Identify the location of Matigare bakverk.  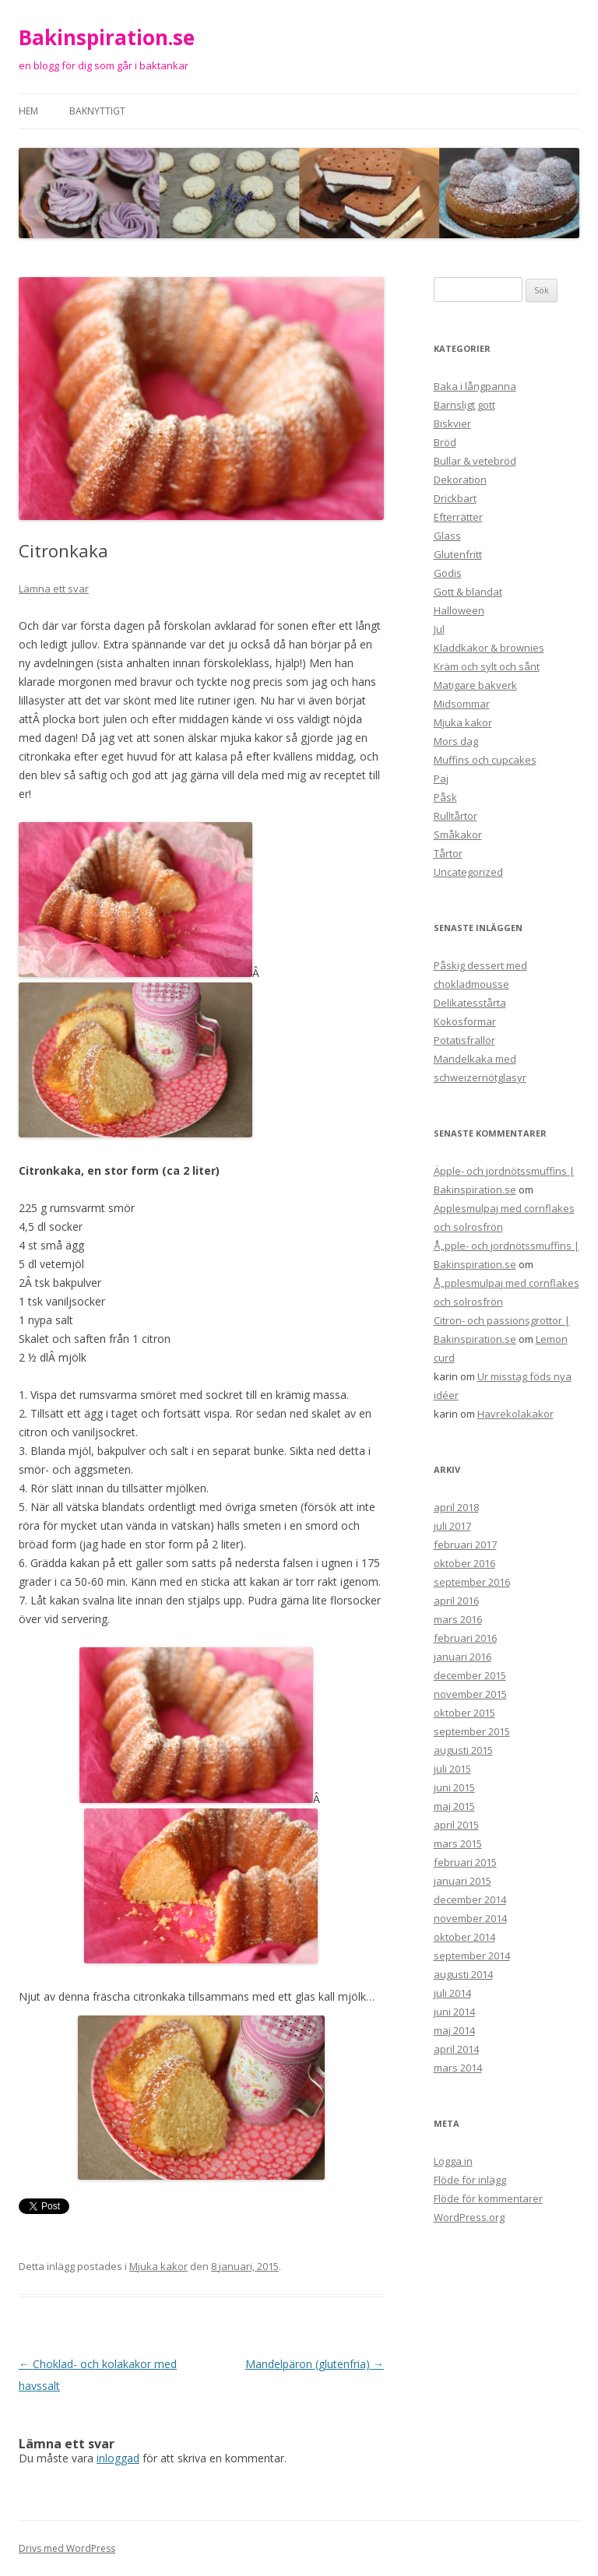
(475, 685).